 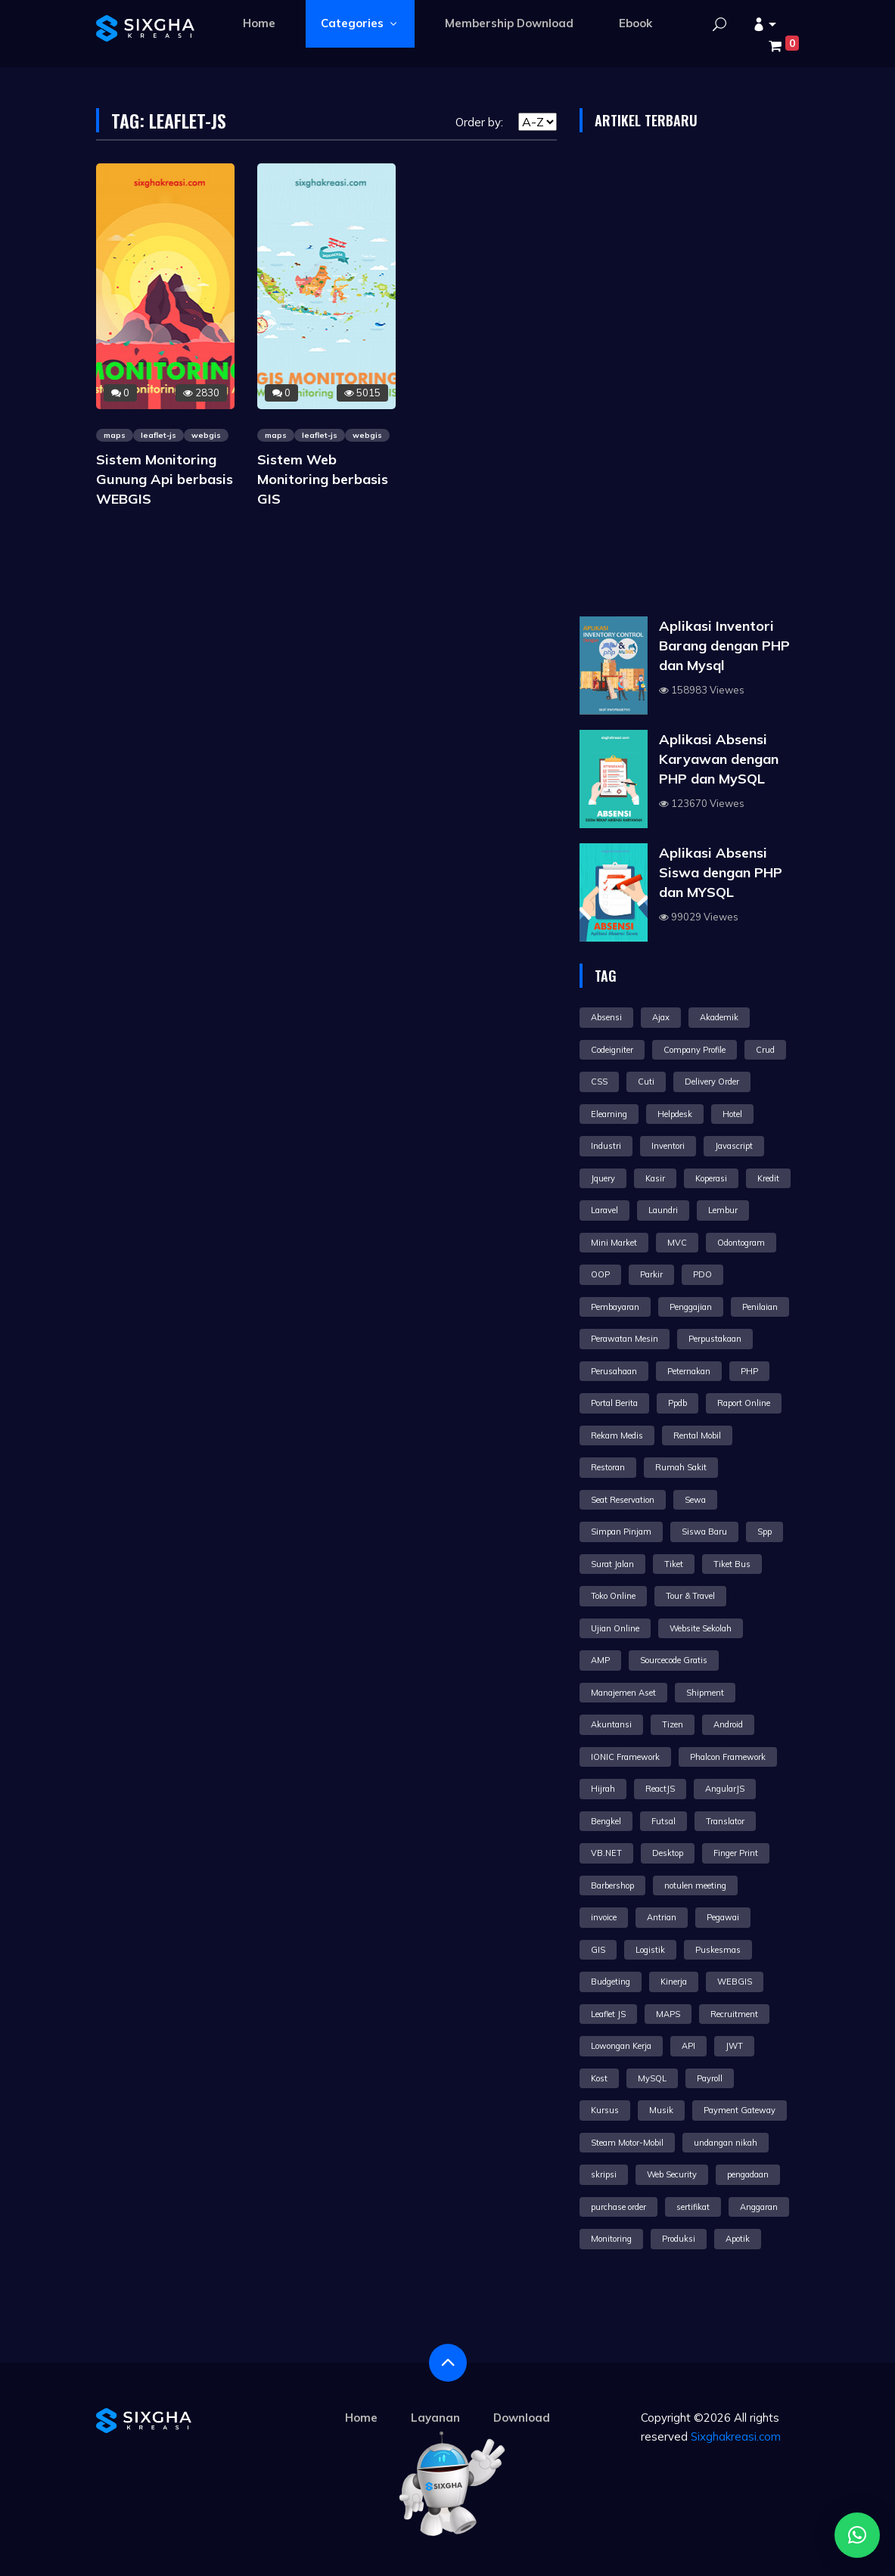 What do you see at coordinates (614, 1403) in the screenshot?
I see `Portal Berita` at bounding box center [614, 1403].